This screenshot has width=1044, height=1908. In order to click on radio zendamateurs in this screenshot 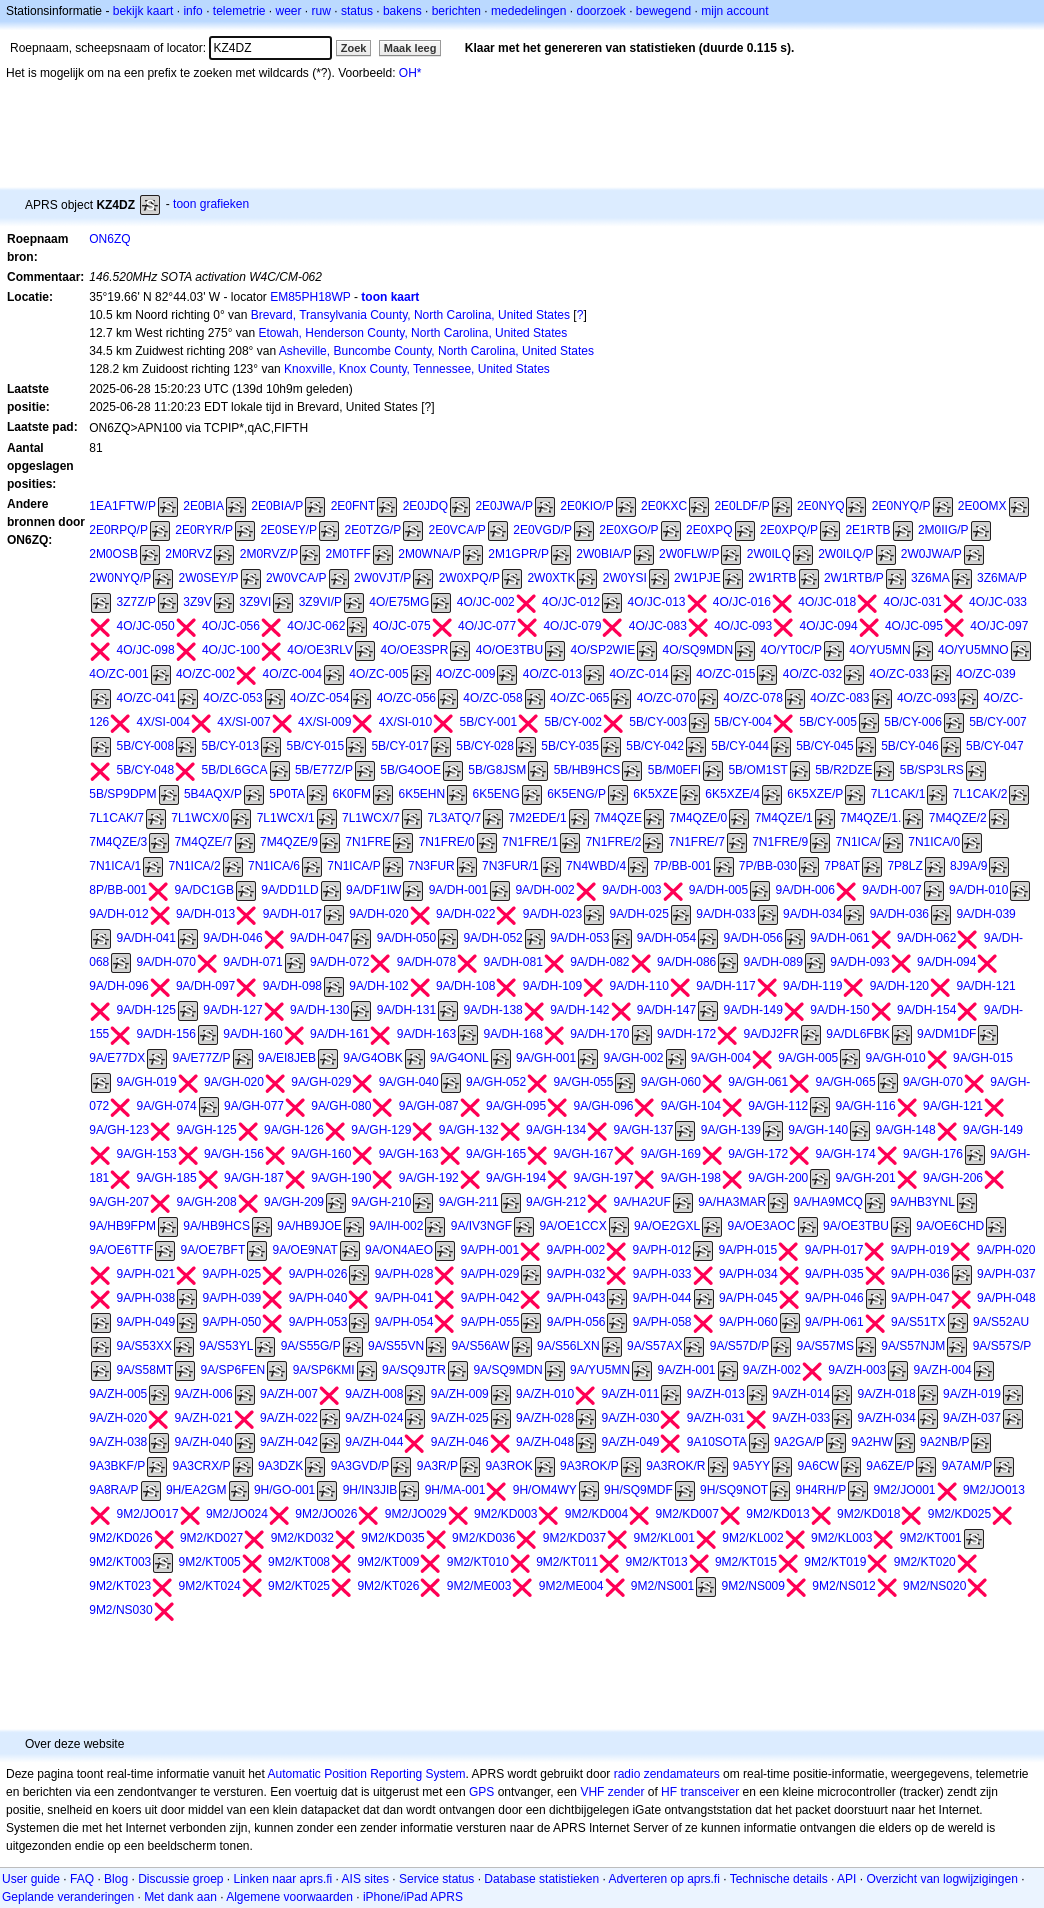, I will do `click(667, 1774)`.